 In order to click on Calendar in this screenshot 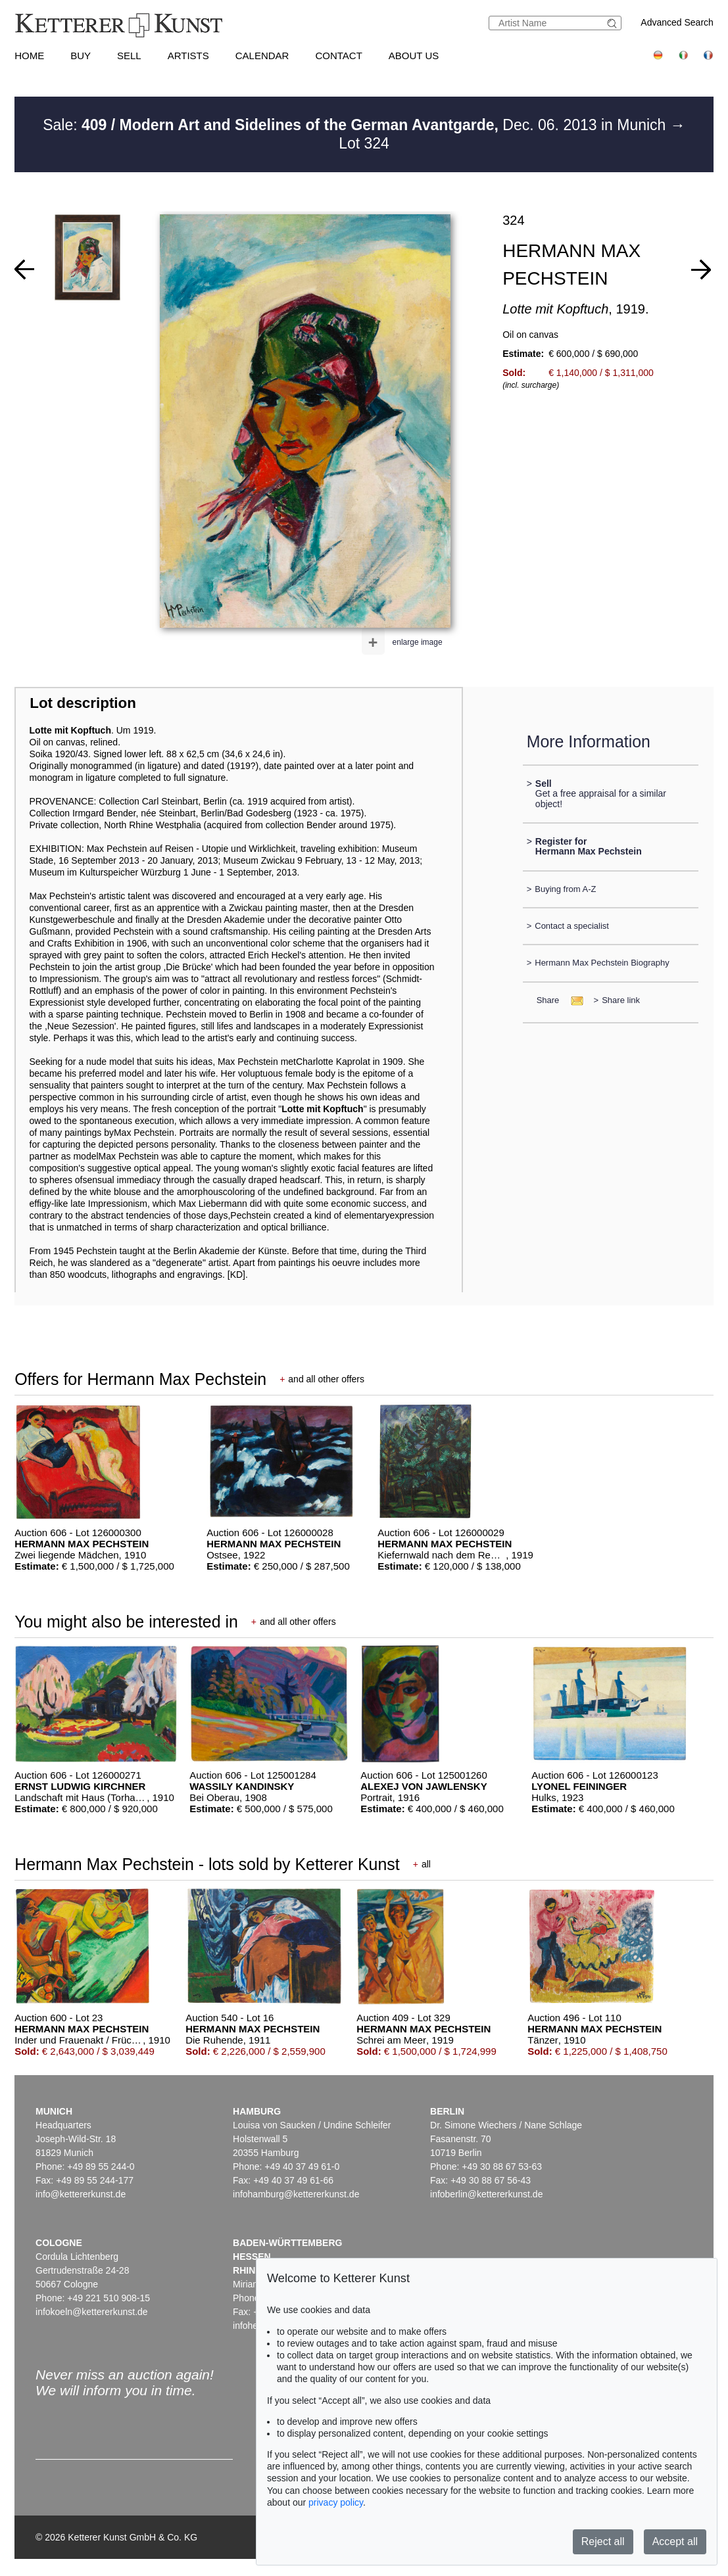, I will do `click(262, 55)`.